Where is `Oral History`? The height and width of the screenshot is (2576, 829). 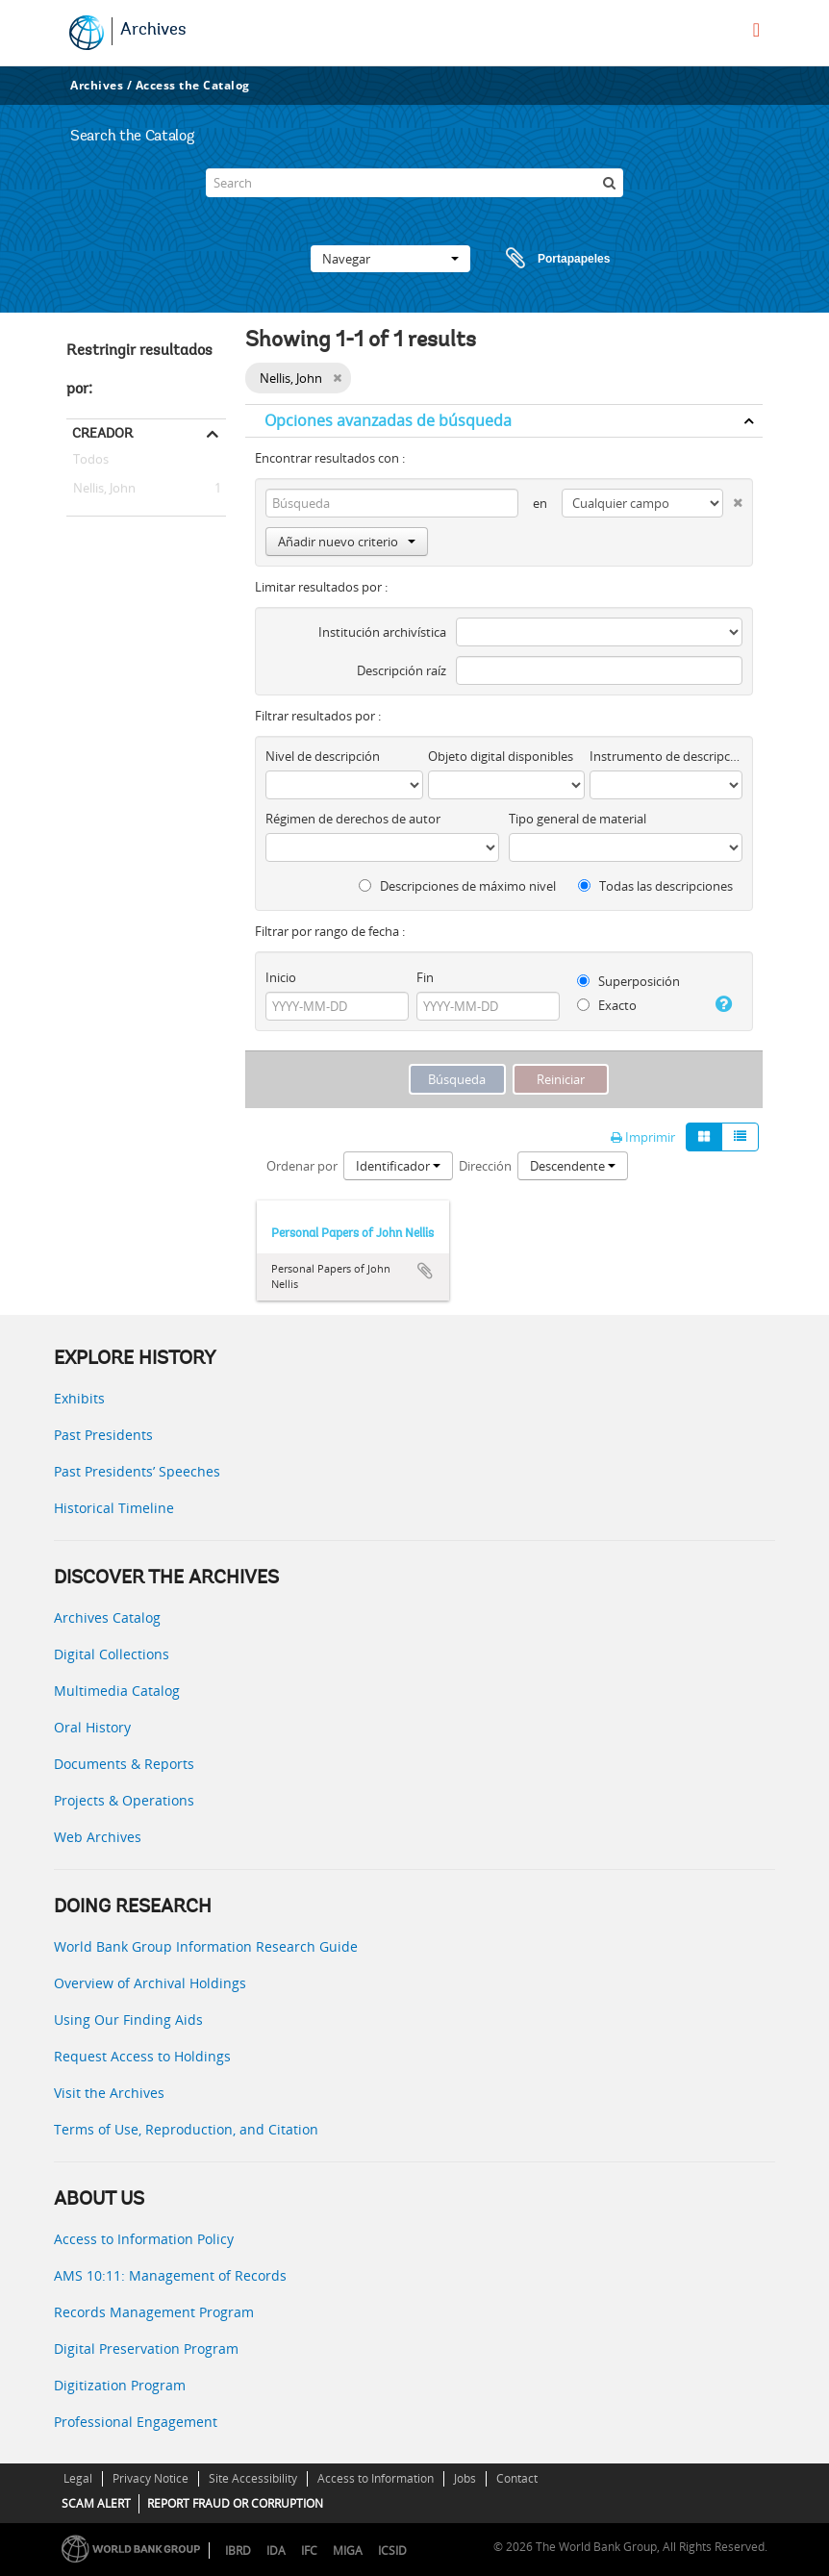
Oral History is located at coordinates (92, 1727).